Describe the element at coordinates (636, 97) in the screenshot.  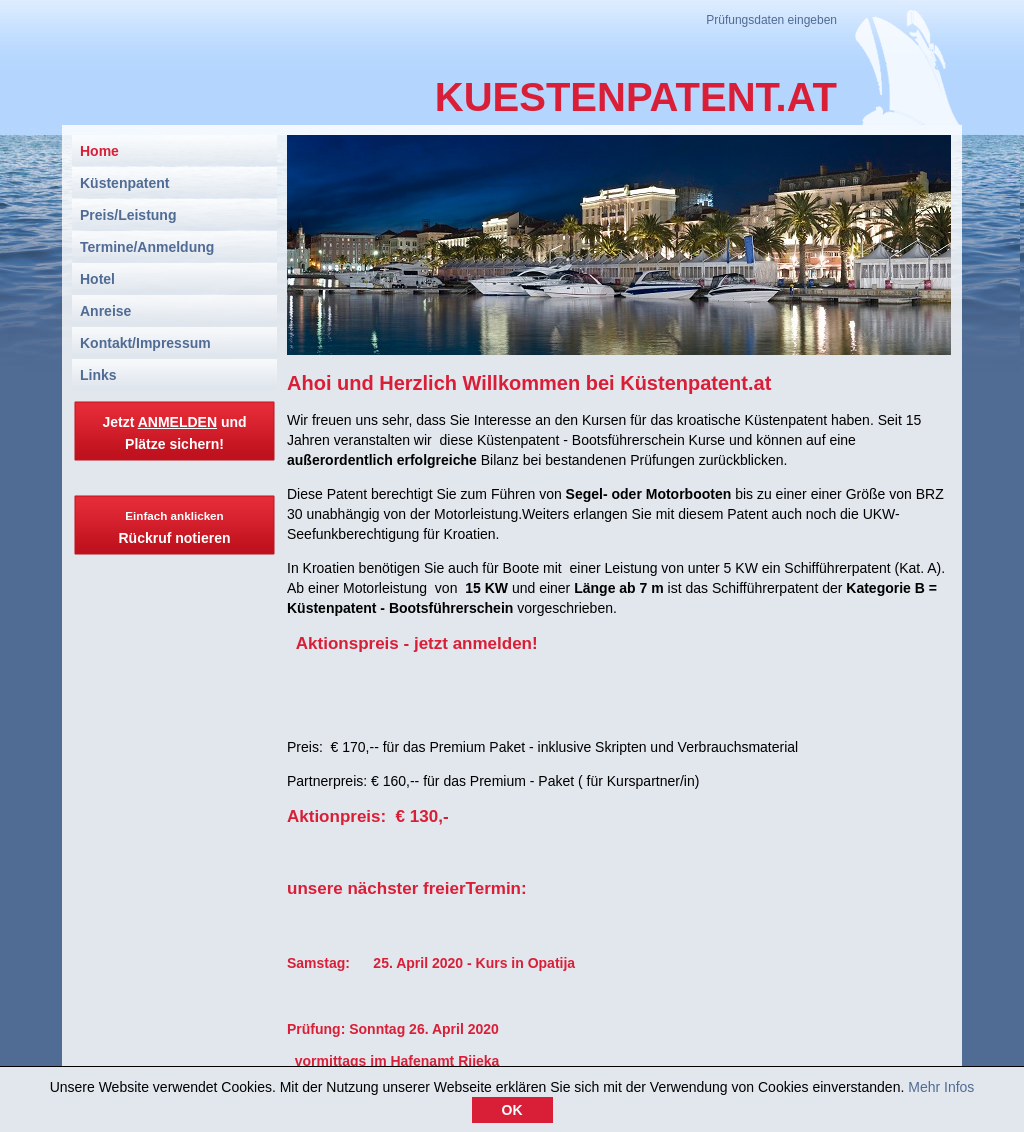
I see `KUESTENPATENT.AT` at that location.